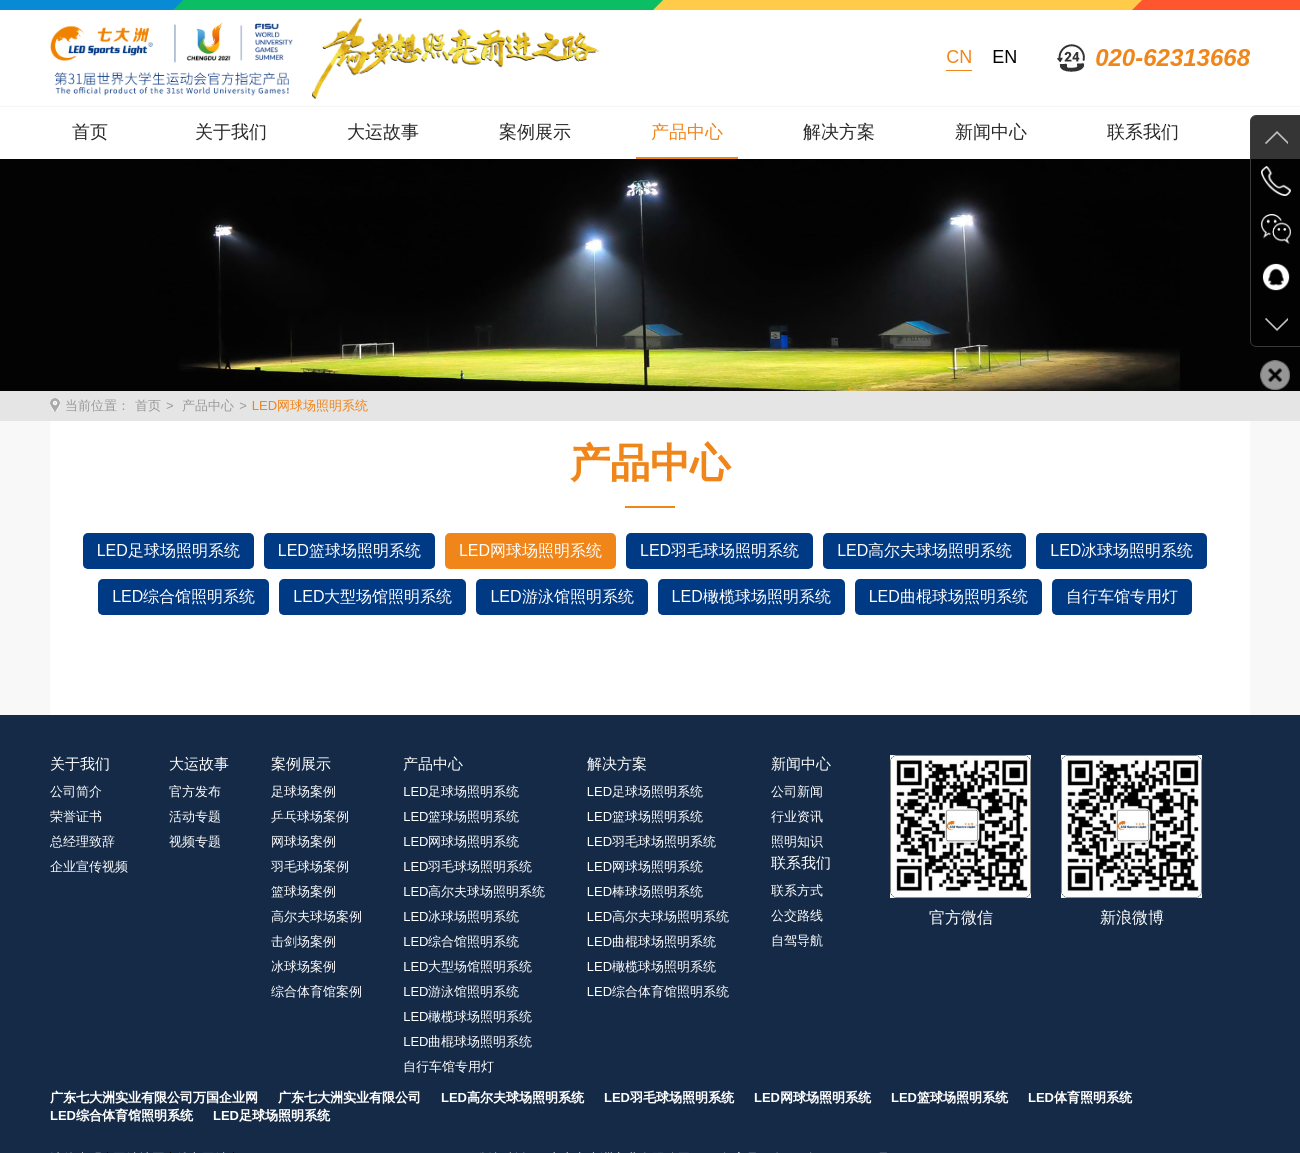 The width and height of the screenshot is (1300, 1153). What do you see at coordinates (561, 596) in the screenshot?
I see `LED游泳馆照明系统` at bounding box center [561, 596].